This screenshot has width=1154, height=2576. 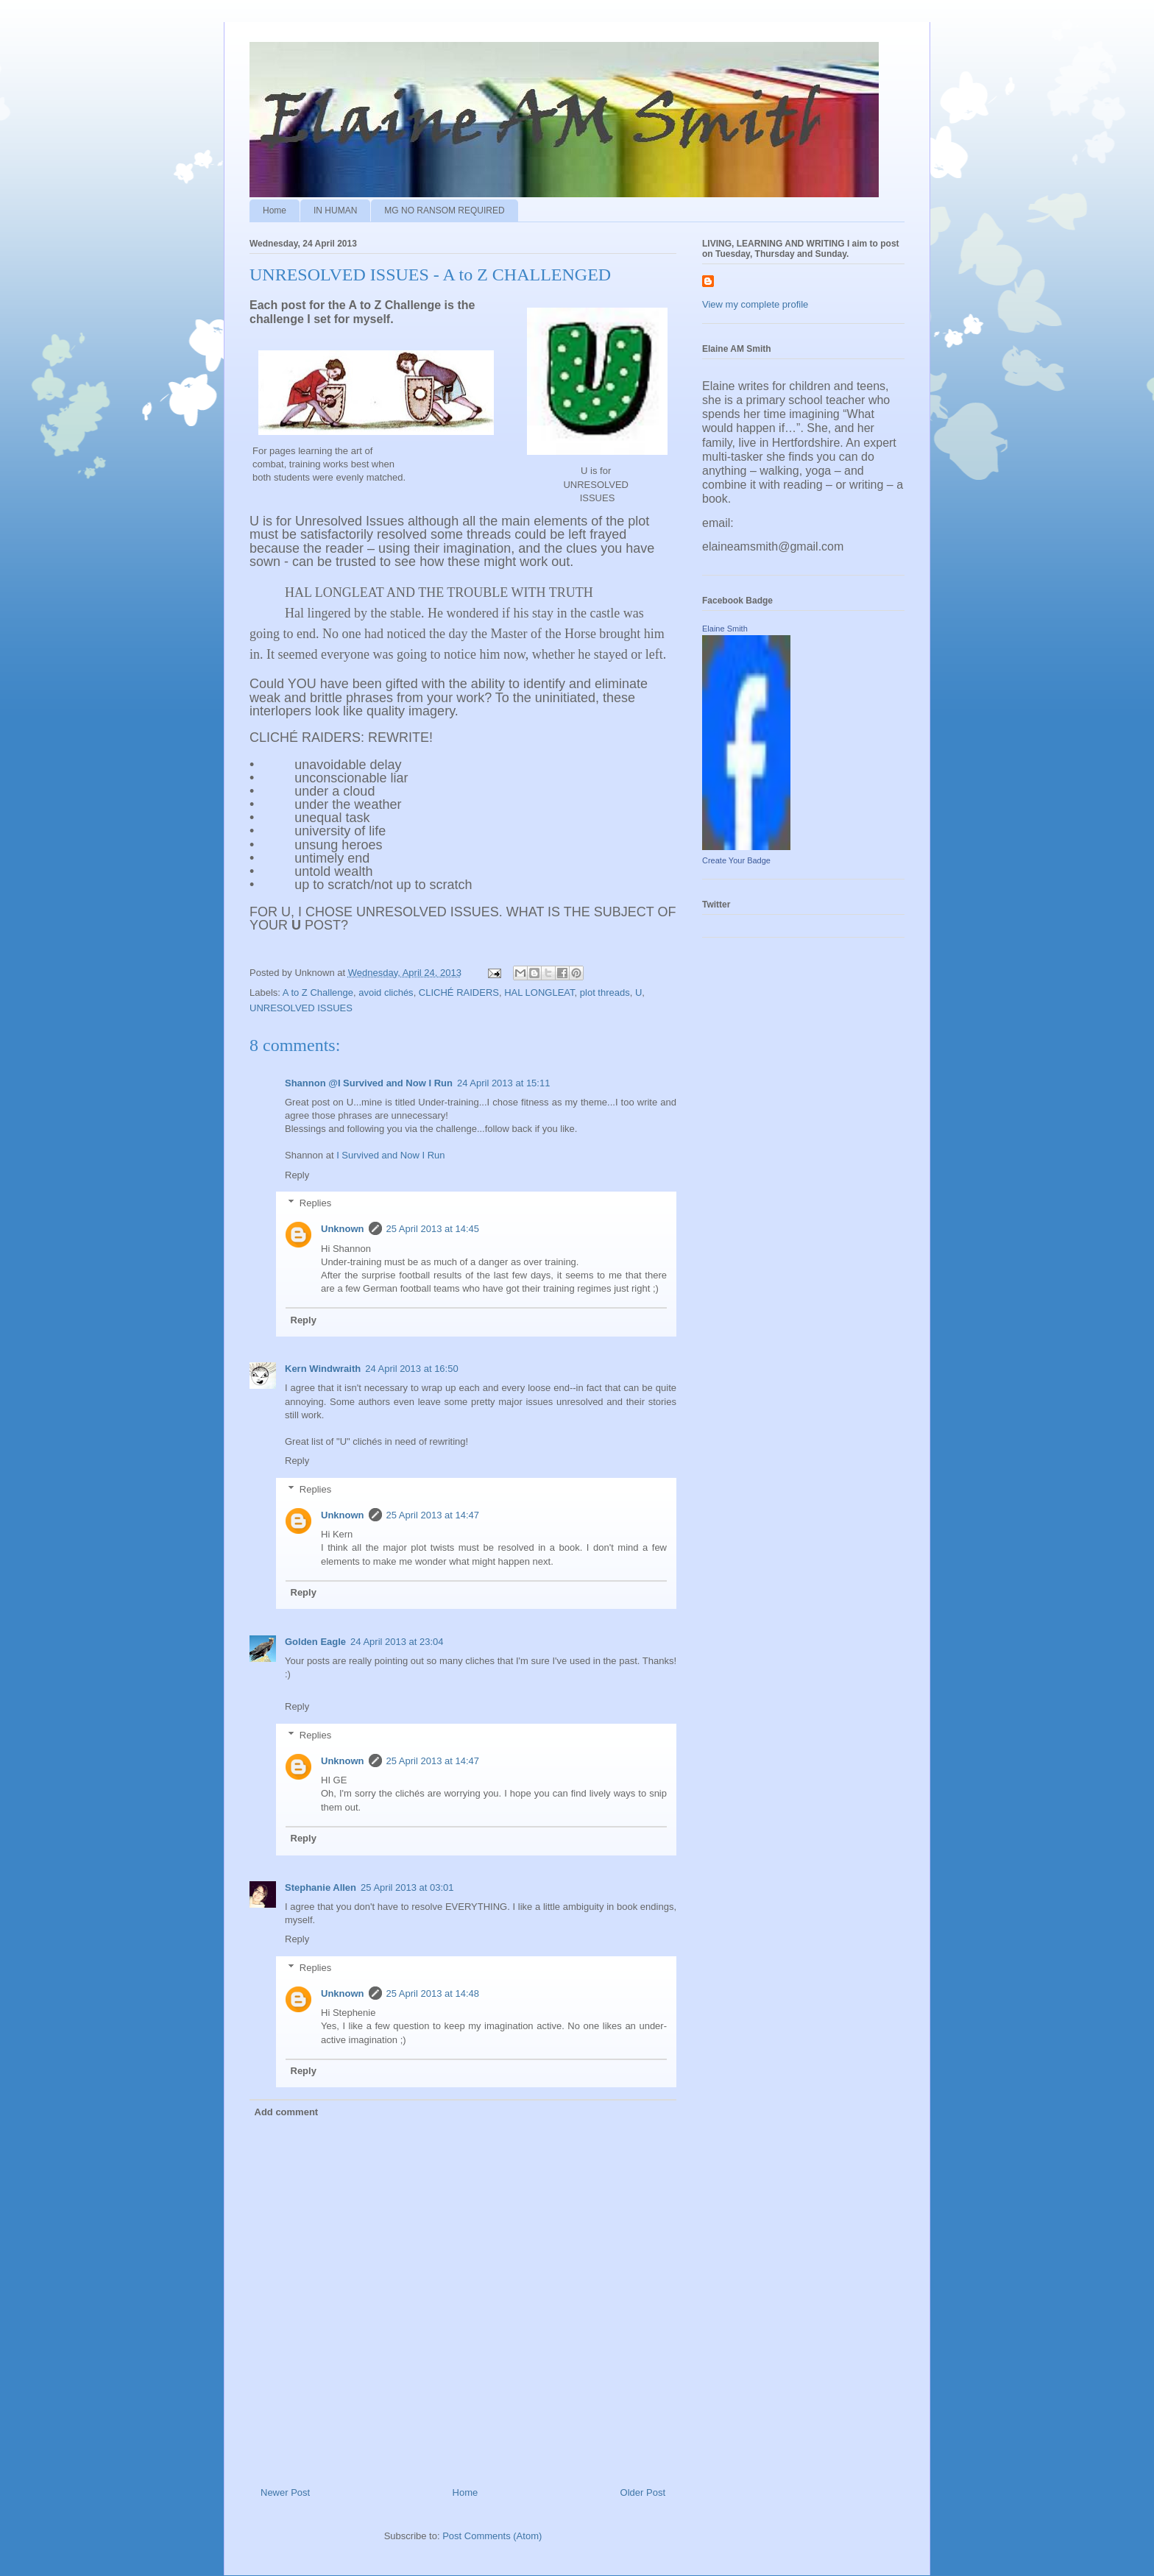 I want to click on plot threads, so click(x=605, y=992).